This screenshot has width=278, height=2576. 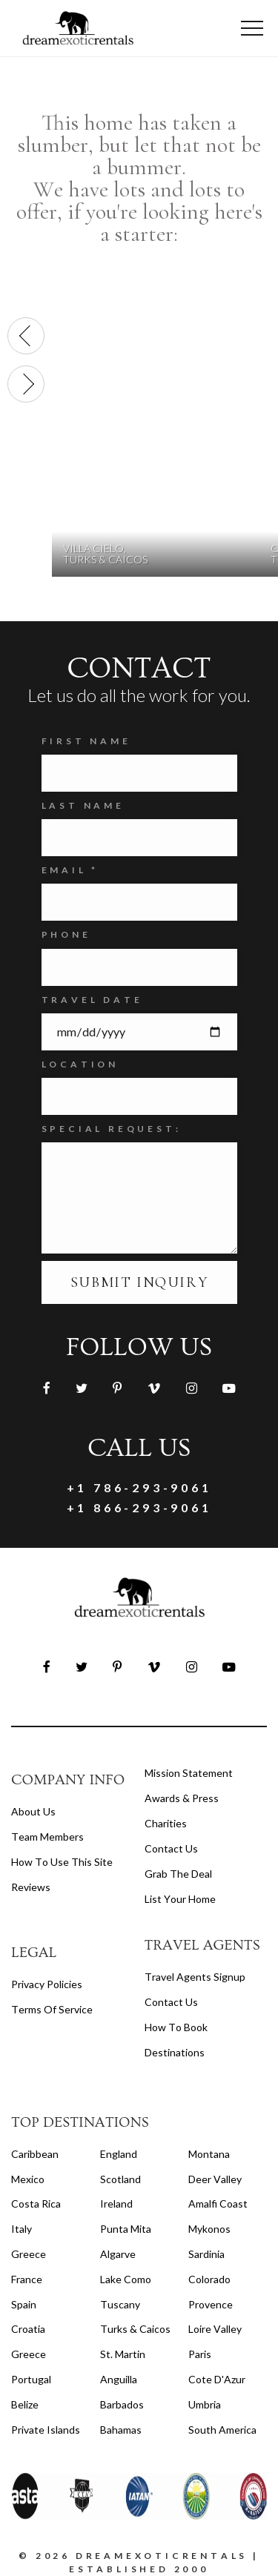 I want to click on SPECIAL REQUEST:, so click(x=112, y=1128).